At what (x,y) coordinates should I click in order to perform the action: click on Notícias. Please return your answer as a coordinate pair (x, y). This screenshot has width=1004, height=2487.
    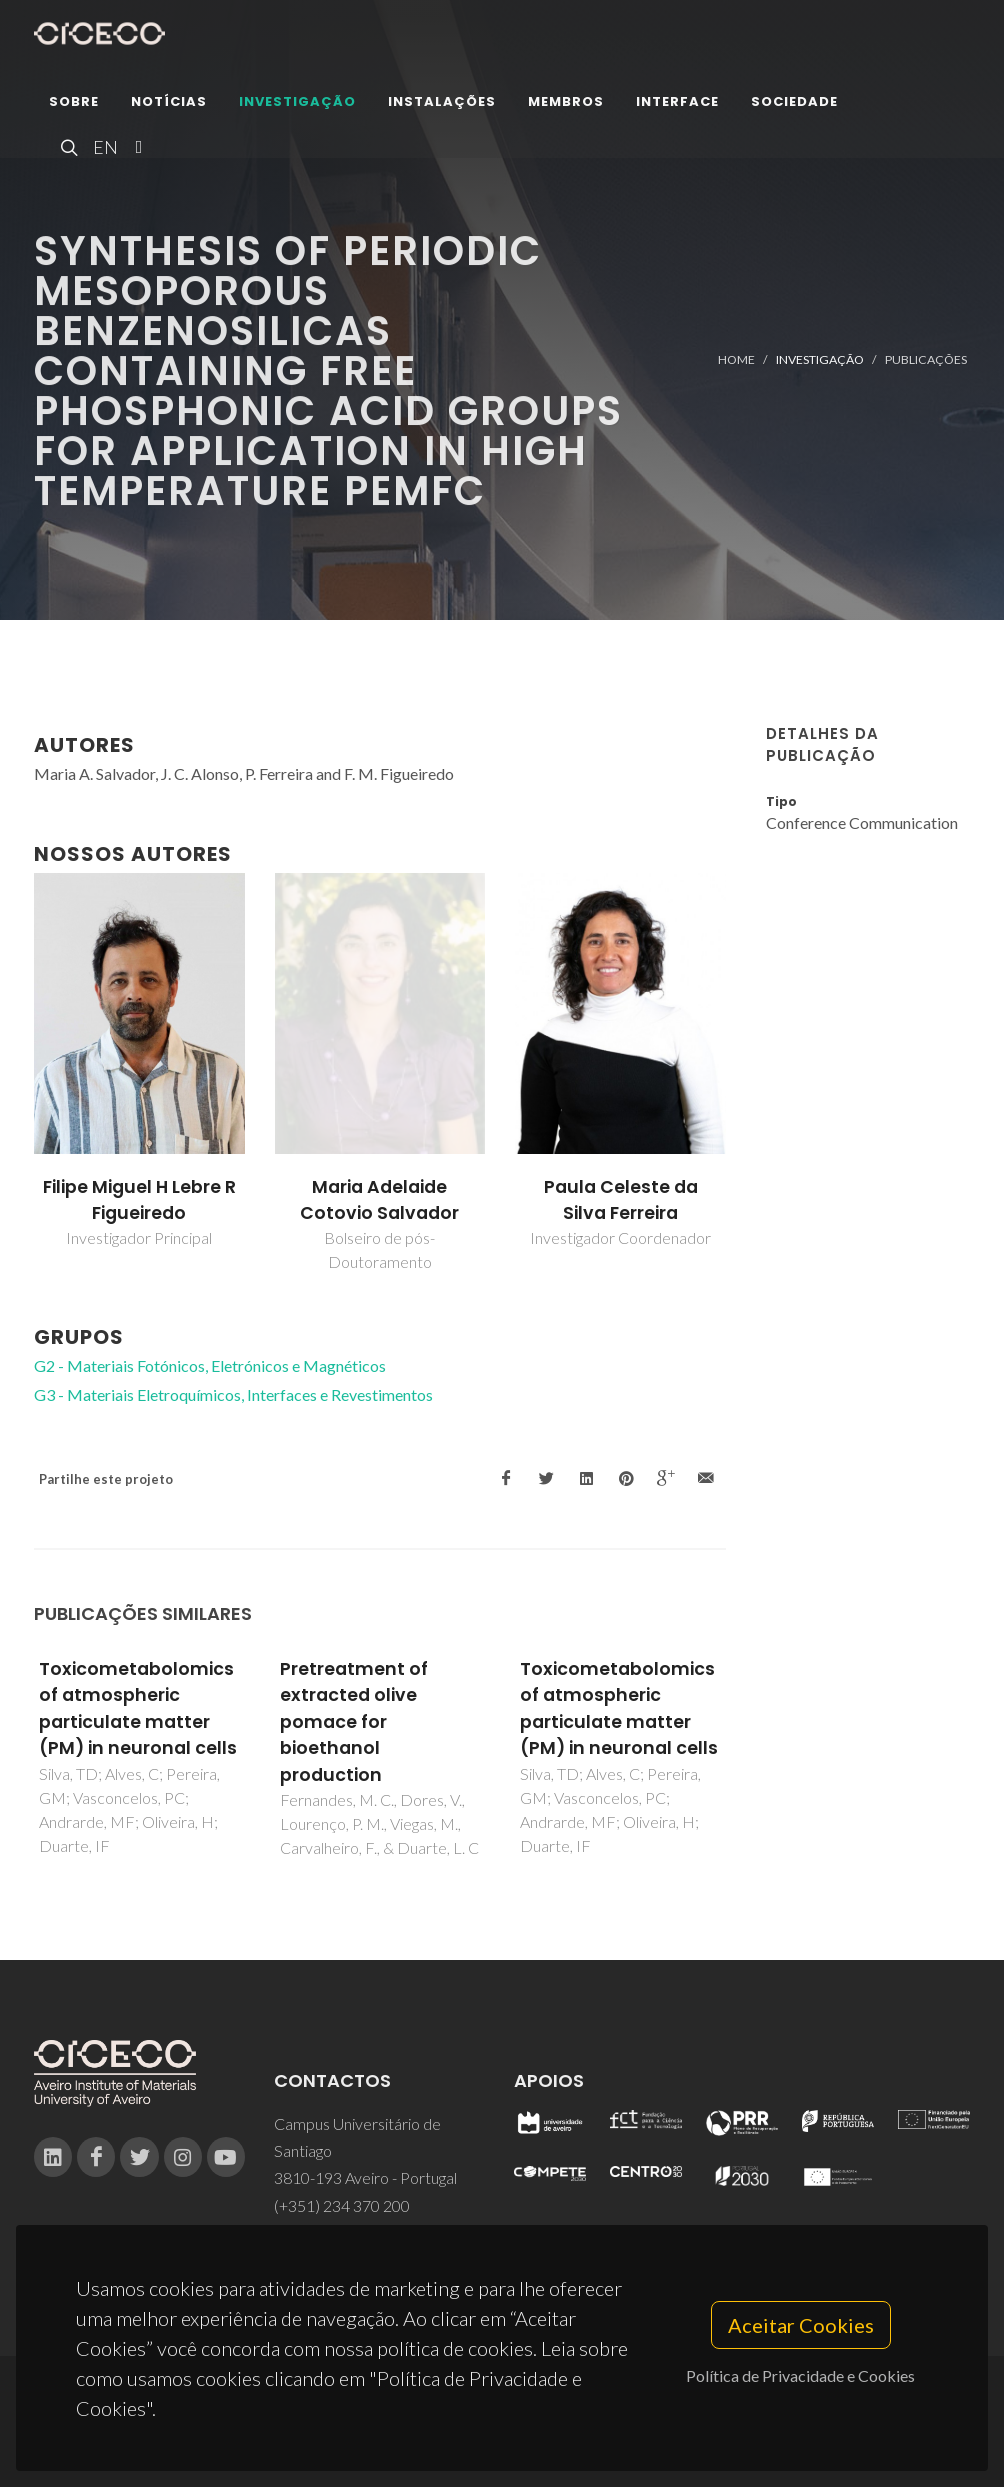
    Looking at the image, I should click on (169, 104).